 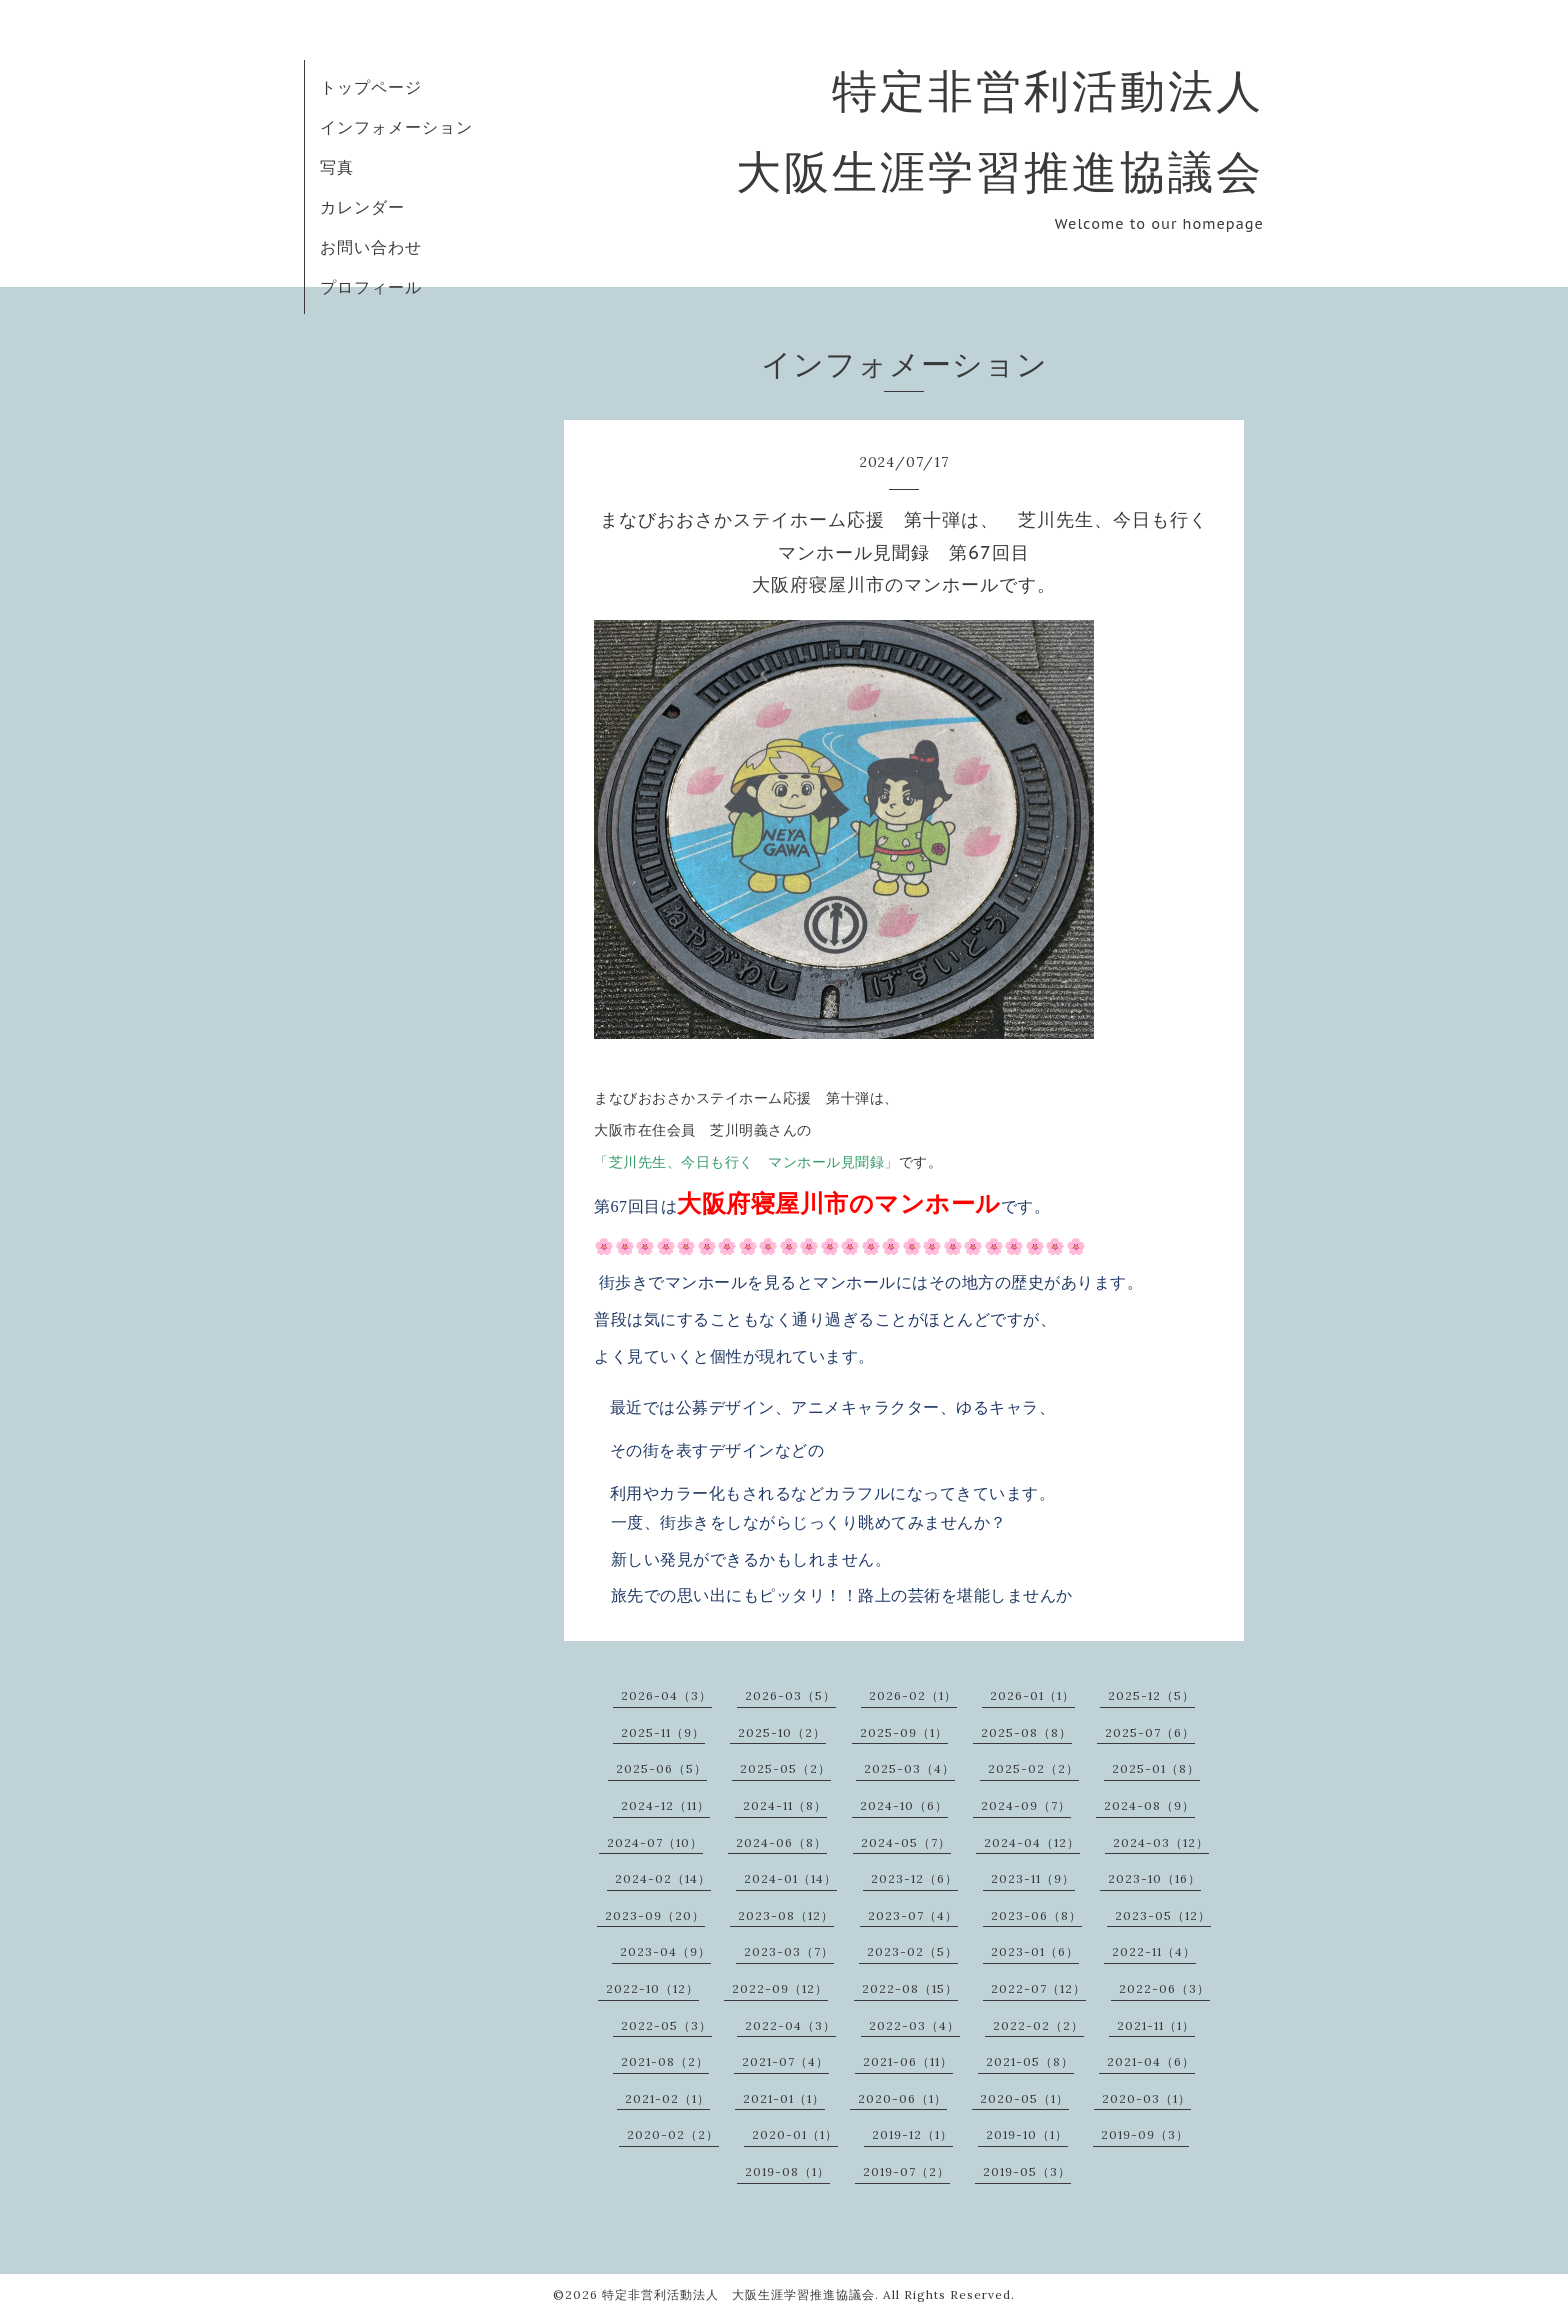 I want to click on 2023-04（9）, so click(x=665, y=1951).